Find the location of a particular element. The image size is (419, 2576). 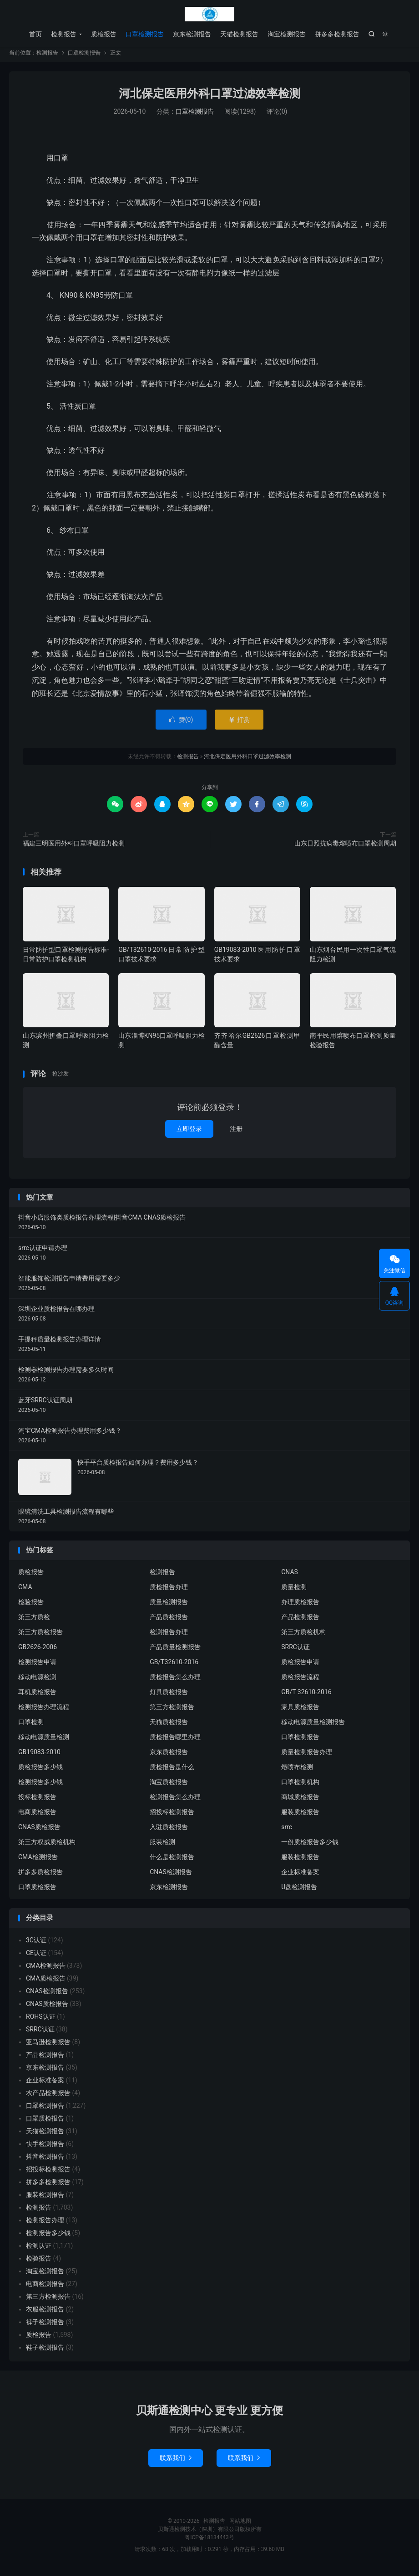

SRRC认证 is located at coordinates (295, 1651).